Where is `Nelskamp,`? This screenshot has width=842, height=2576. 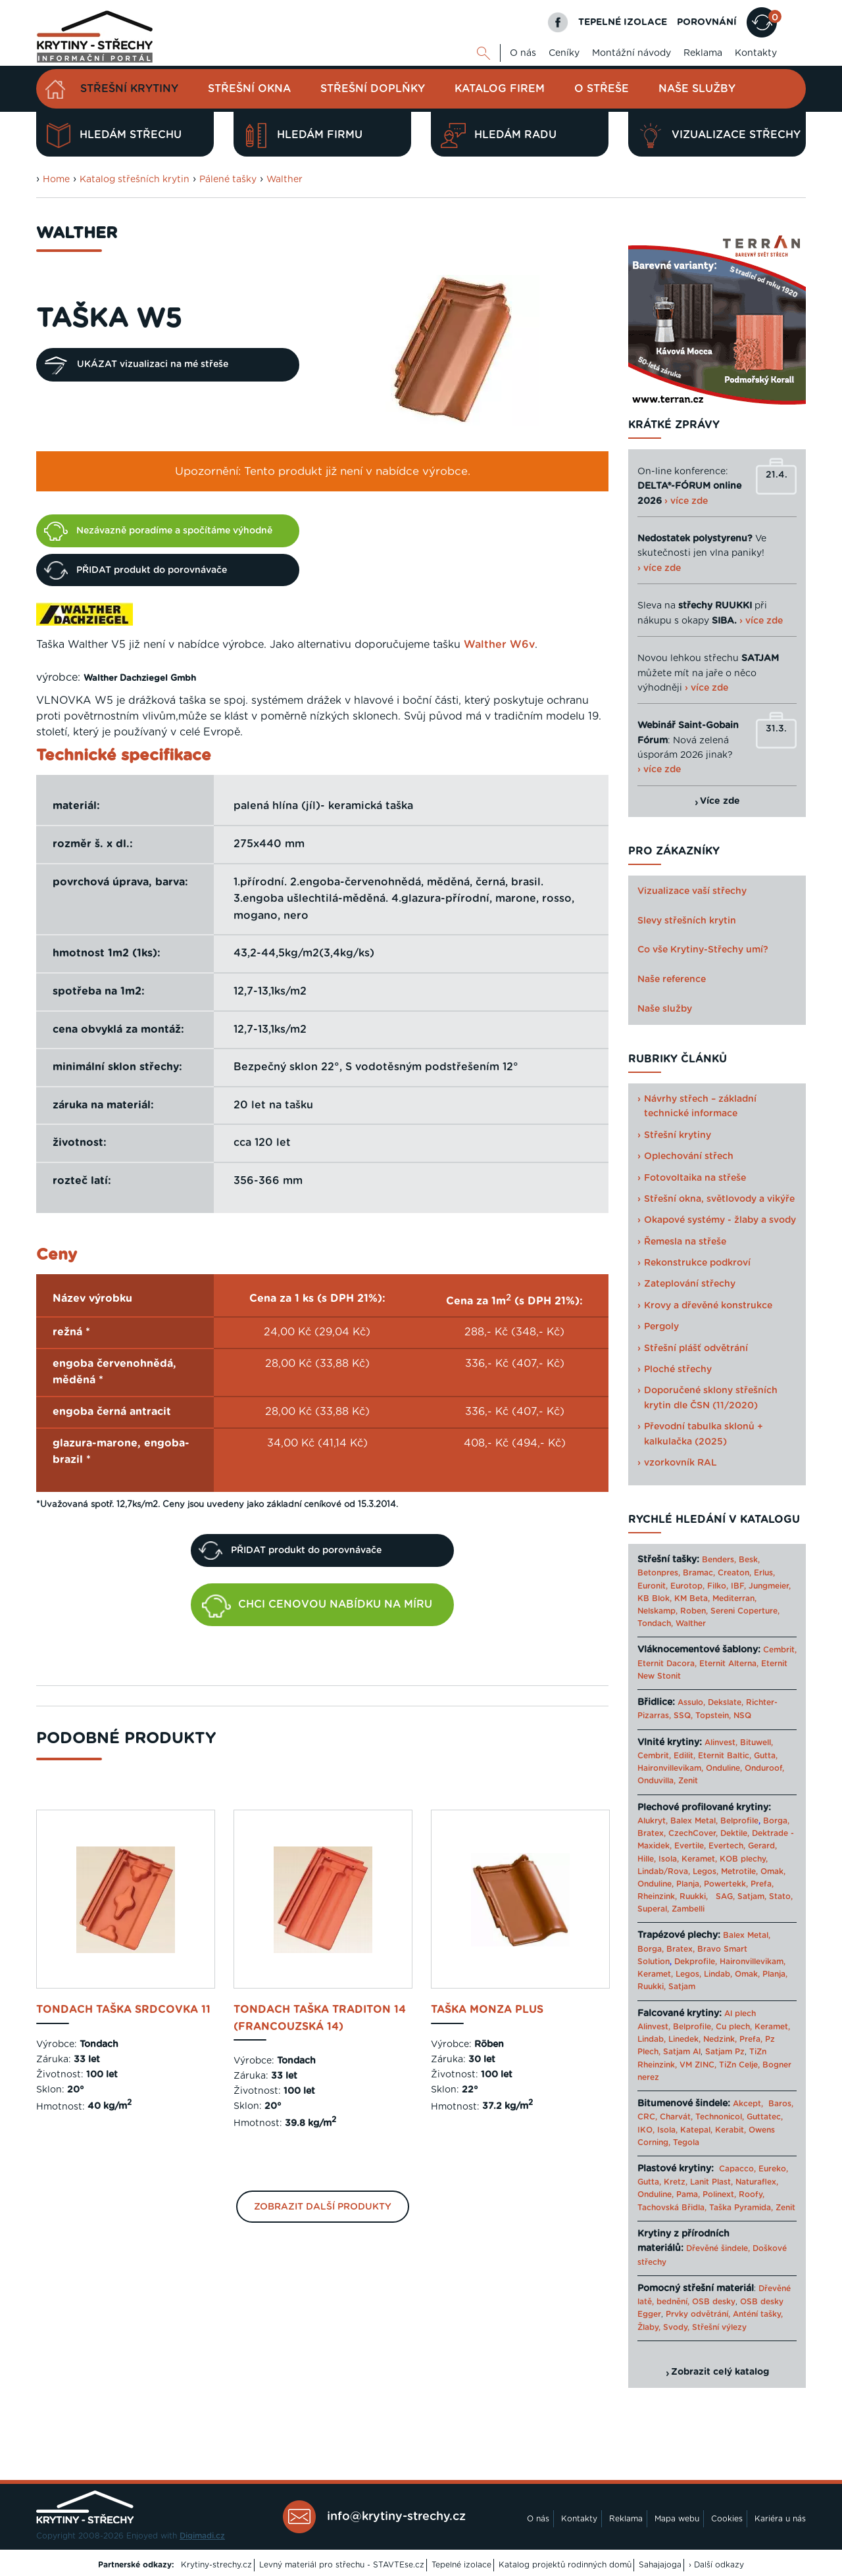
Nelskamp, is located at coordinates (657, 1611).